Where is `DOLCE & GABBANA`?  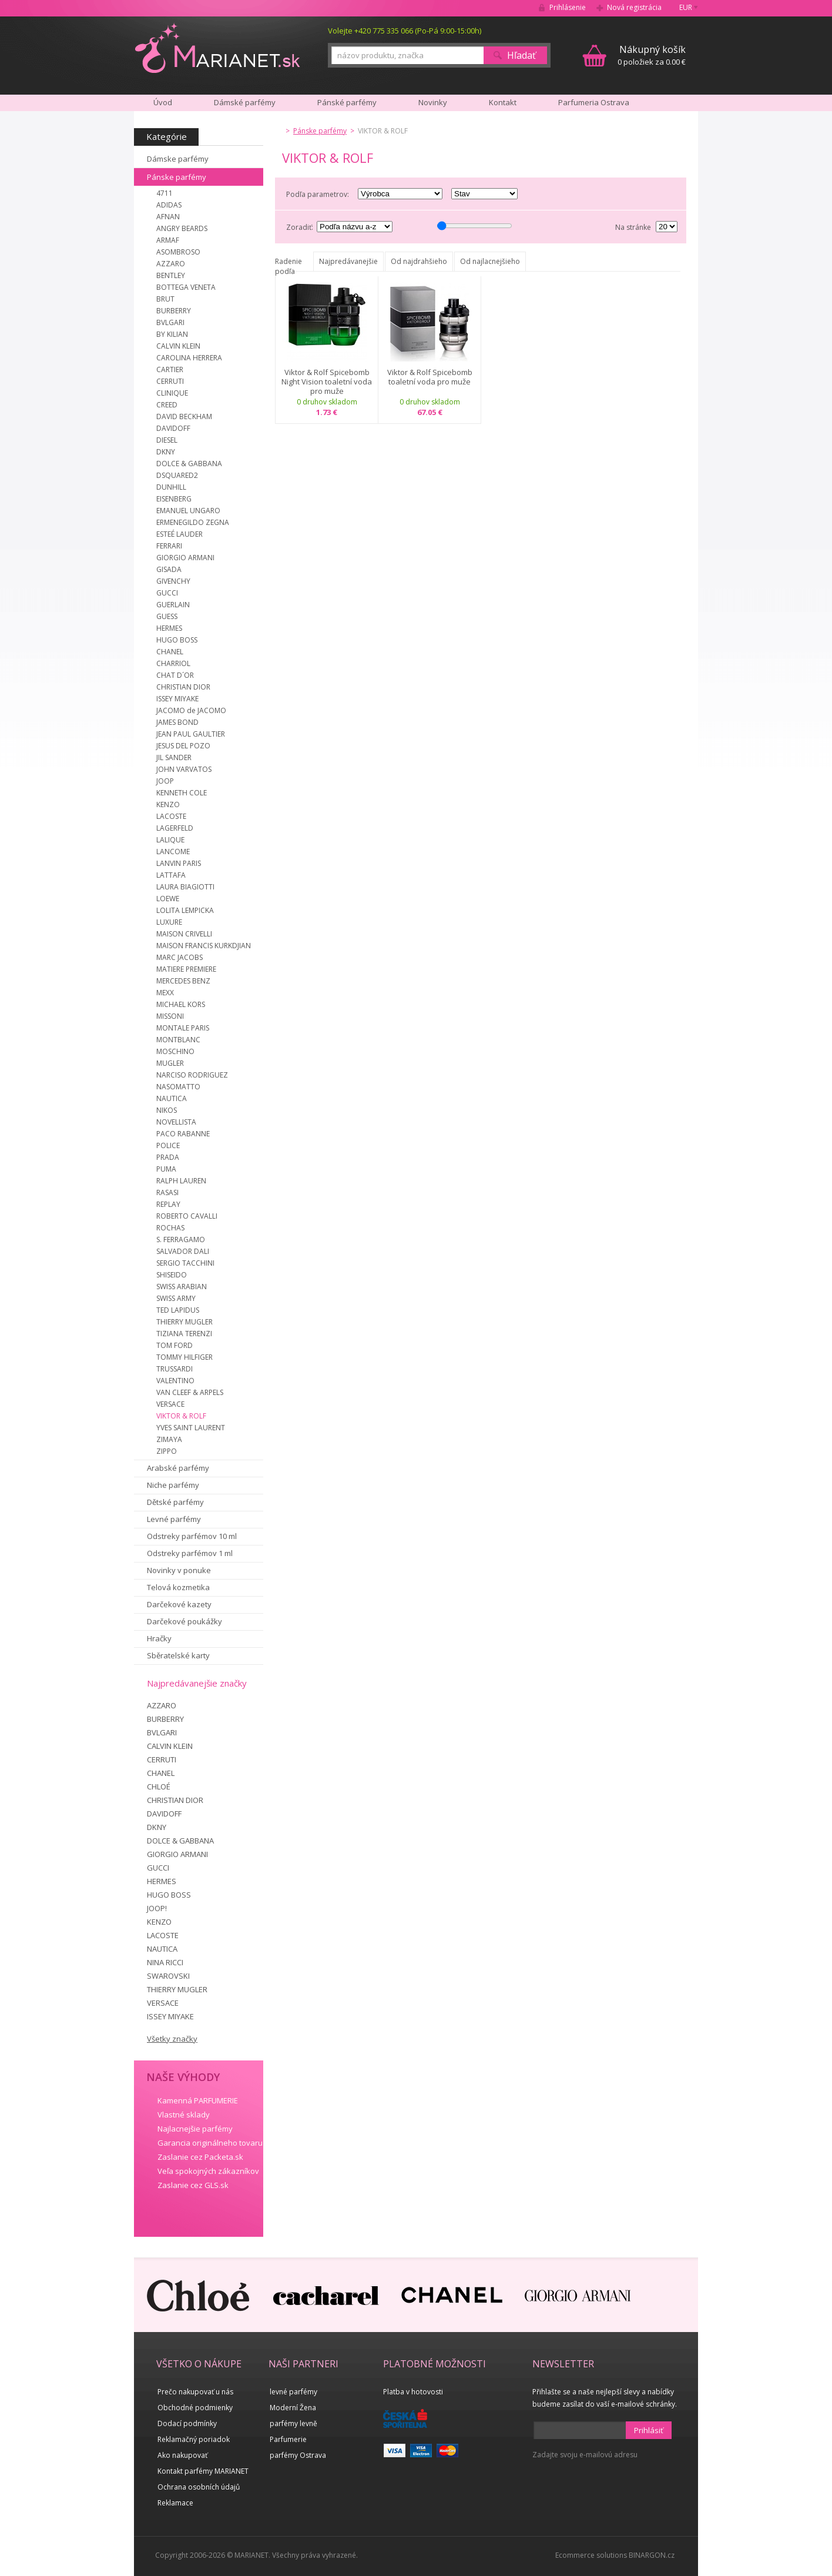 DOLCE & GABBANA is located at coordinates (189, 464).